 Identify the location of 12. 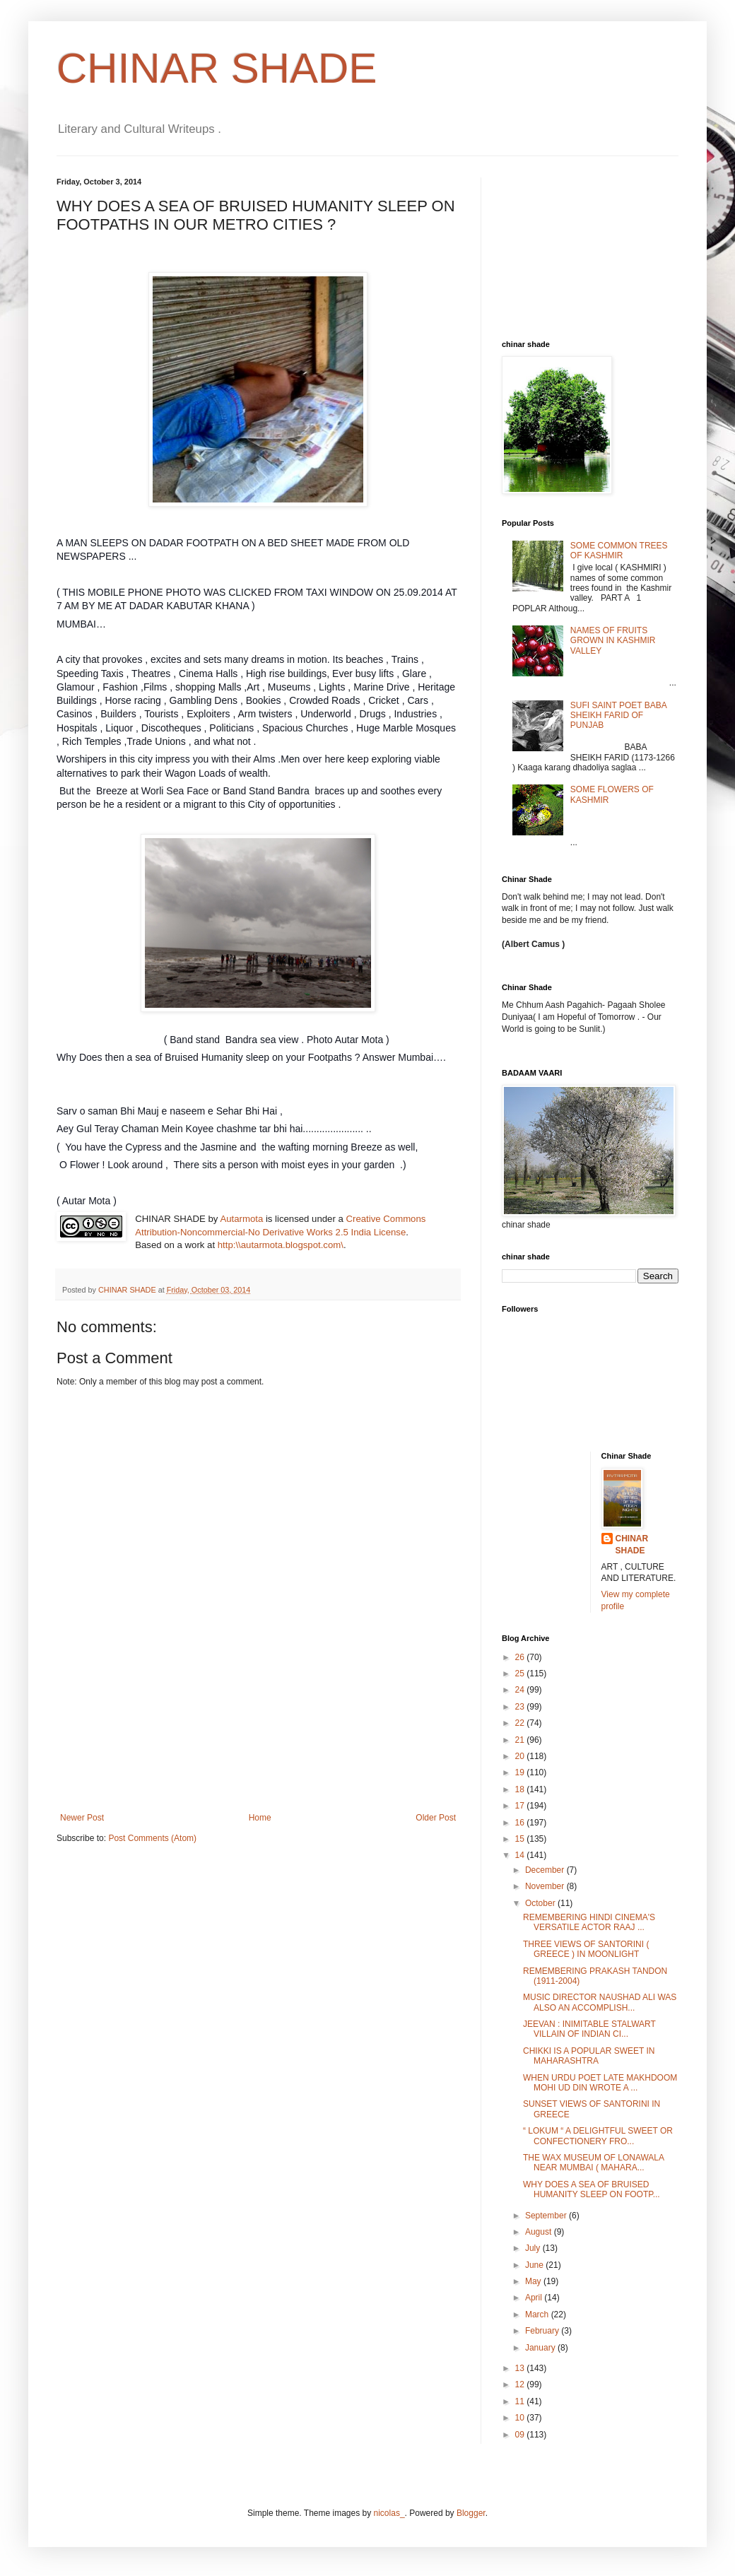
(521, 2384).